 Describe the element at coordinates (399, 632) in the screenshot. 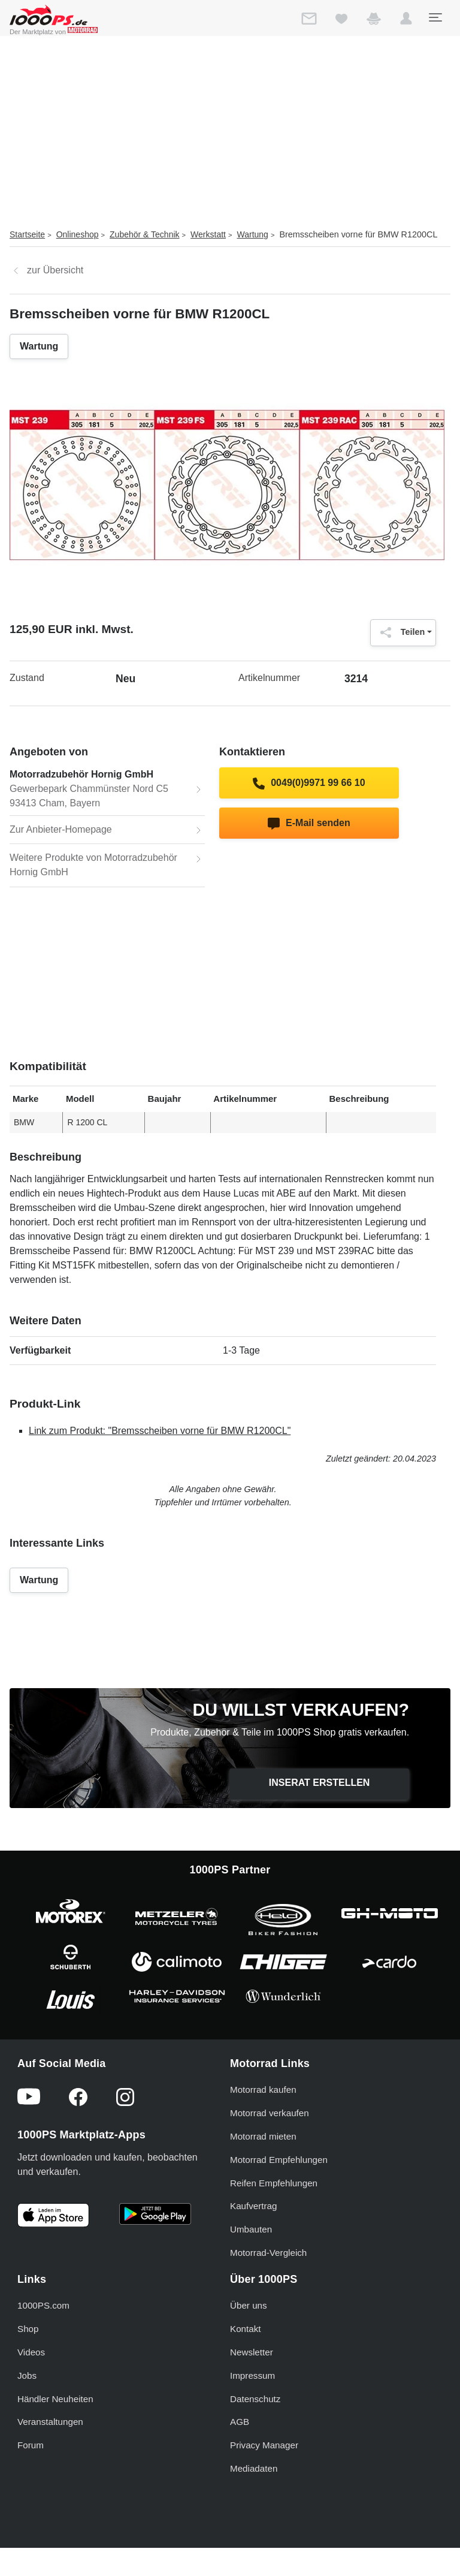

I see `Teilen` at that location.